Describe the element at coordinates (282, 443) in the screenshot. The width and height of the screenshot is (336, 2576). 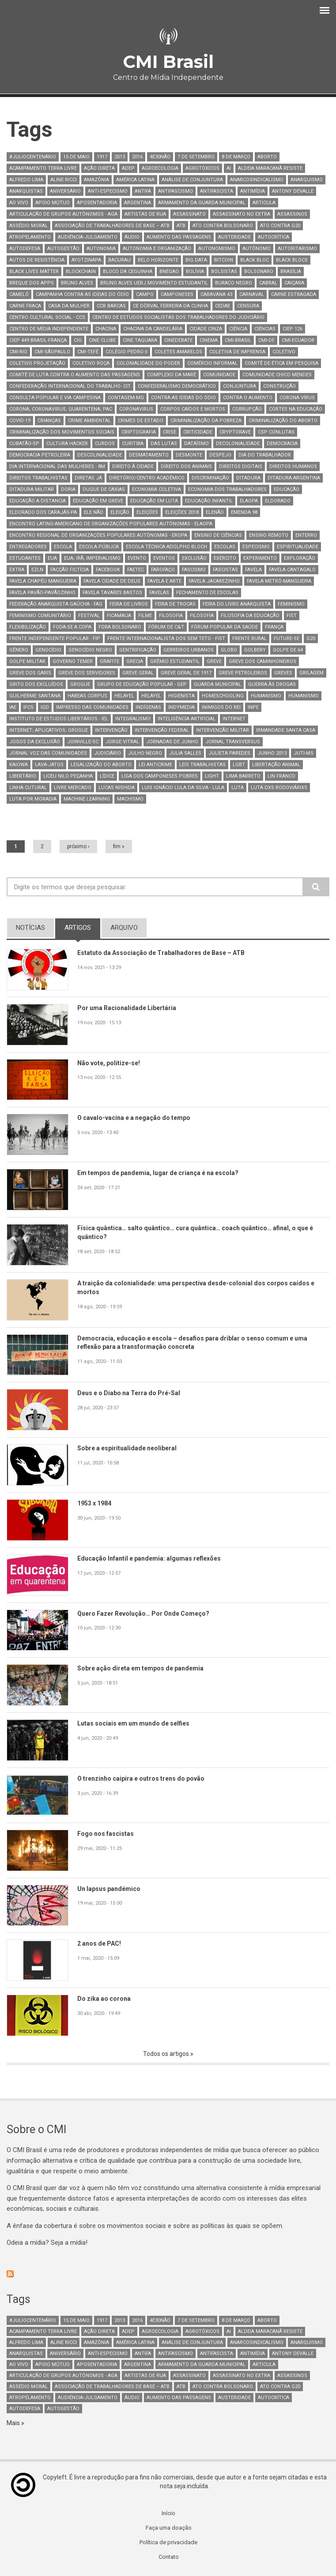
I see `democracia` at that location.